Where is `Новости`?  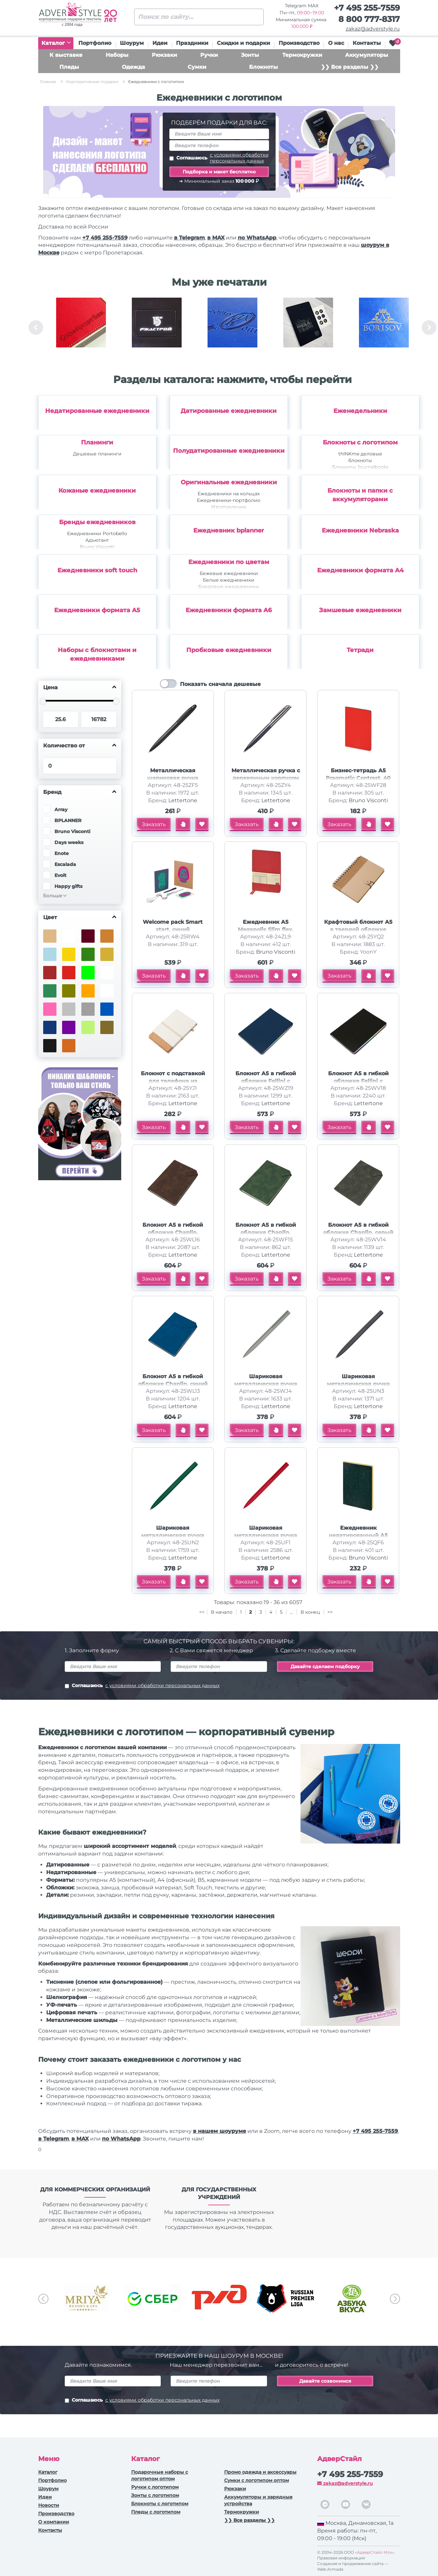
Новости is located at coordinates (48, 2505).